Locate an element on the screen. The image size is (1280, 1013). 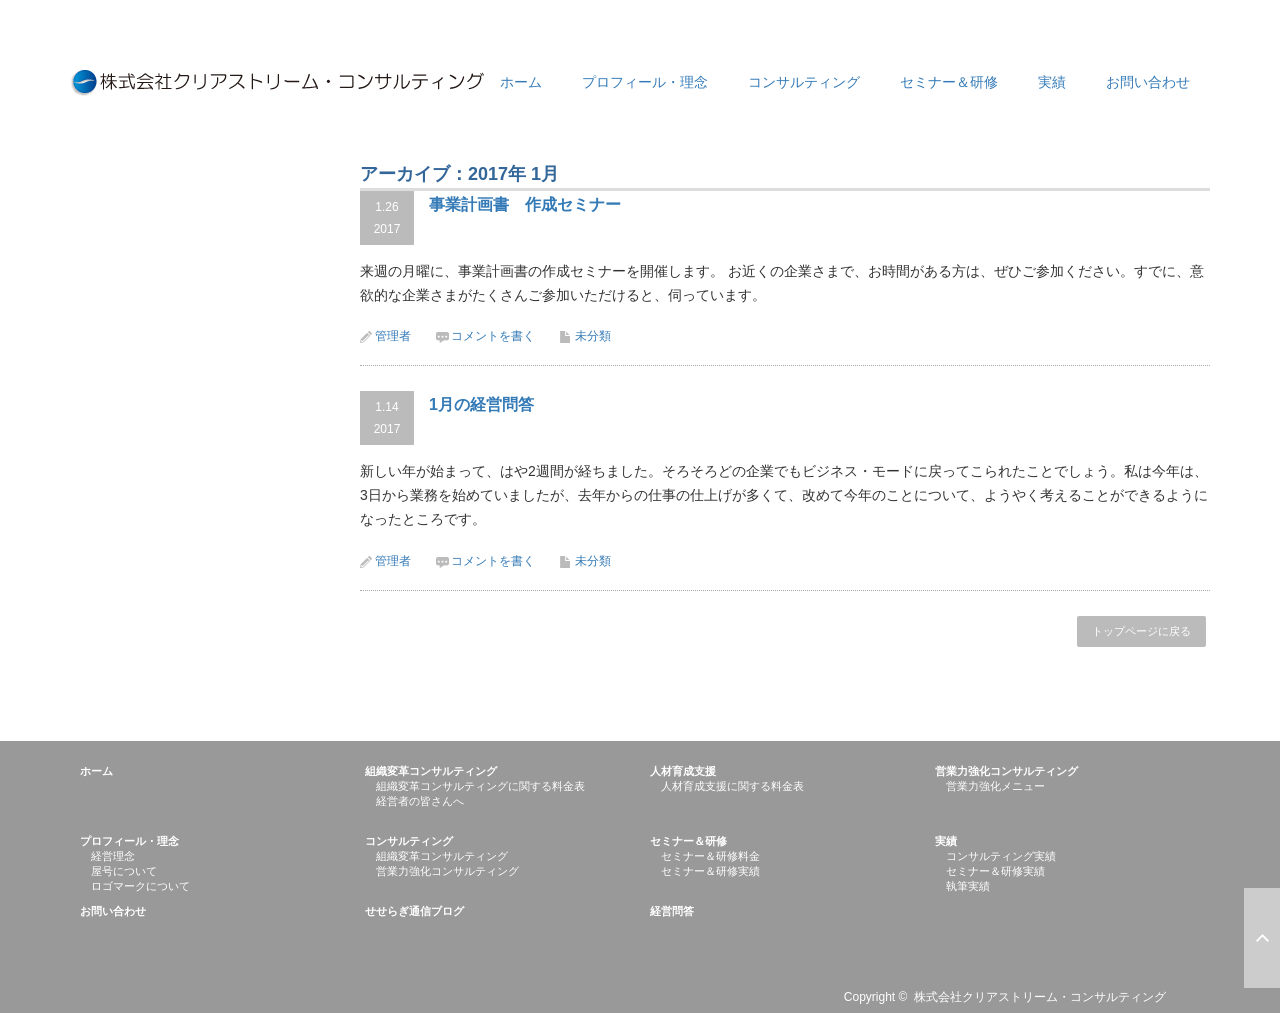
ロゴマークについて is located at coordinates (140, 886).